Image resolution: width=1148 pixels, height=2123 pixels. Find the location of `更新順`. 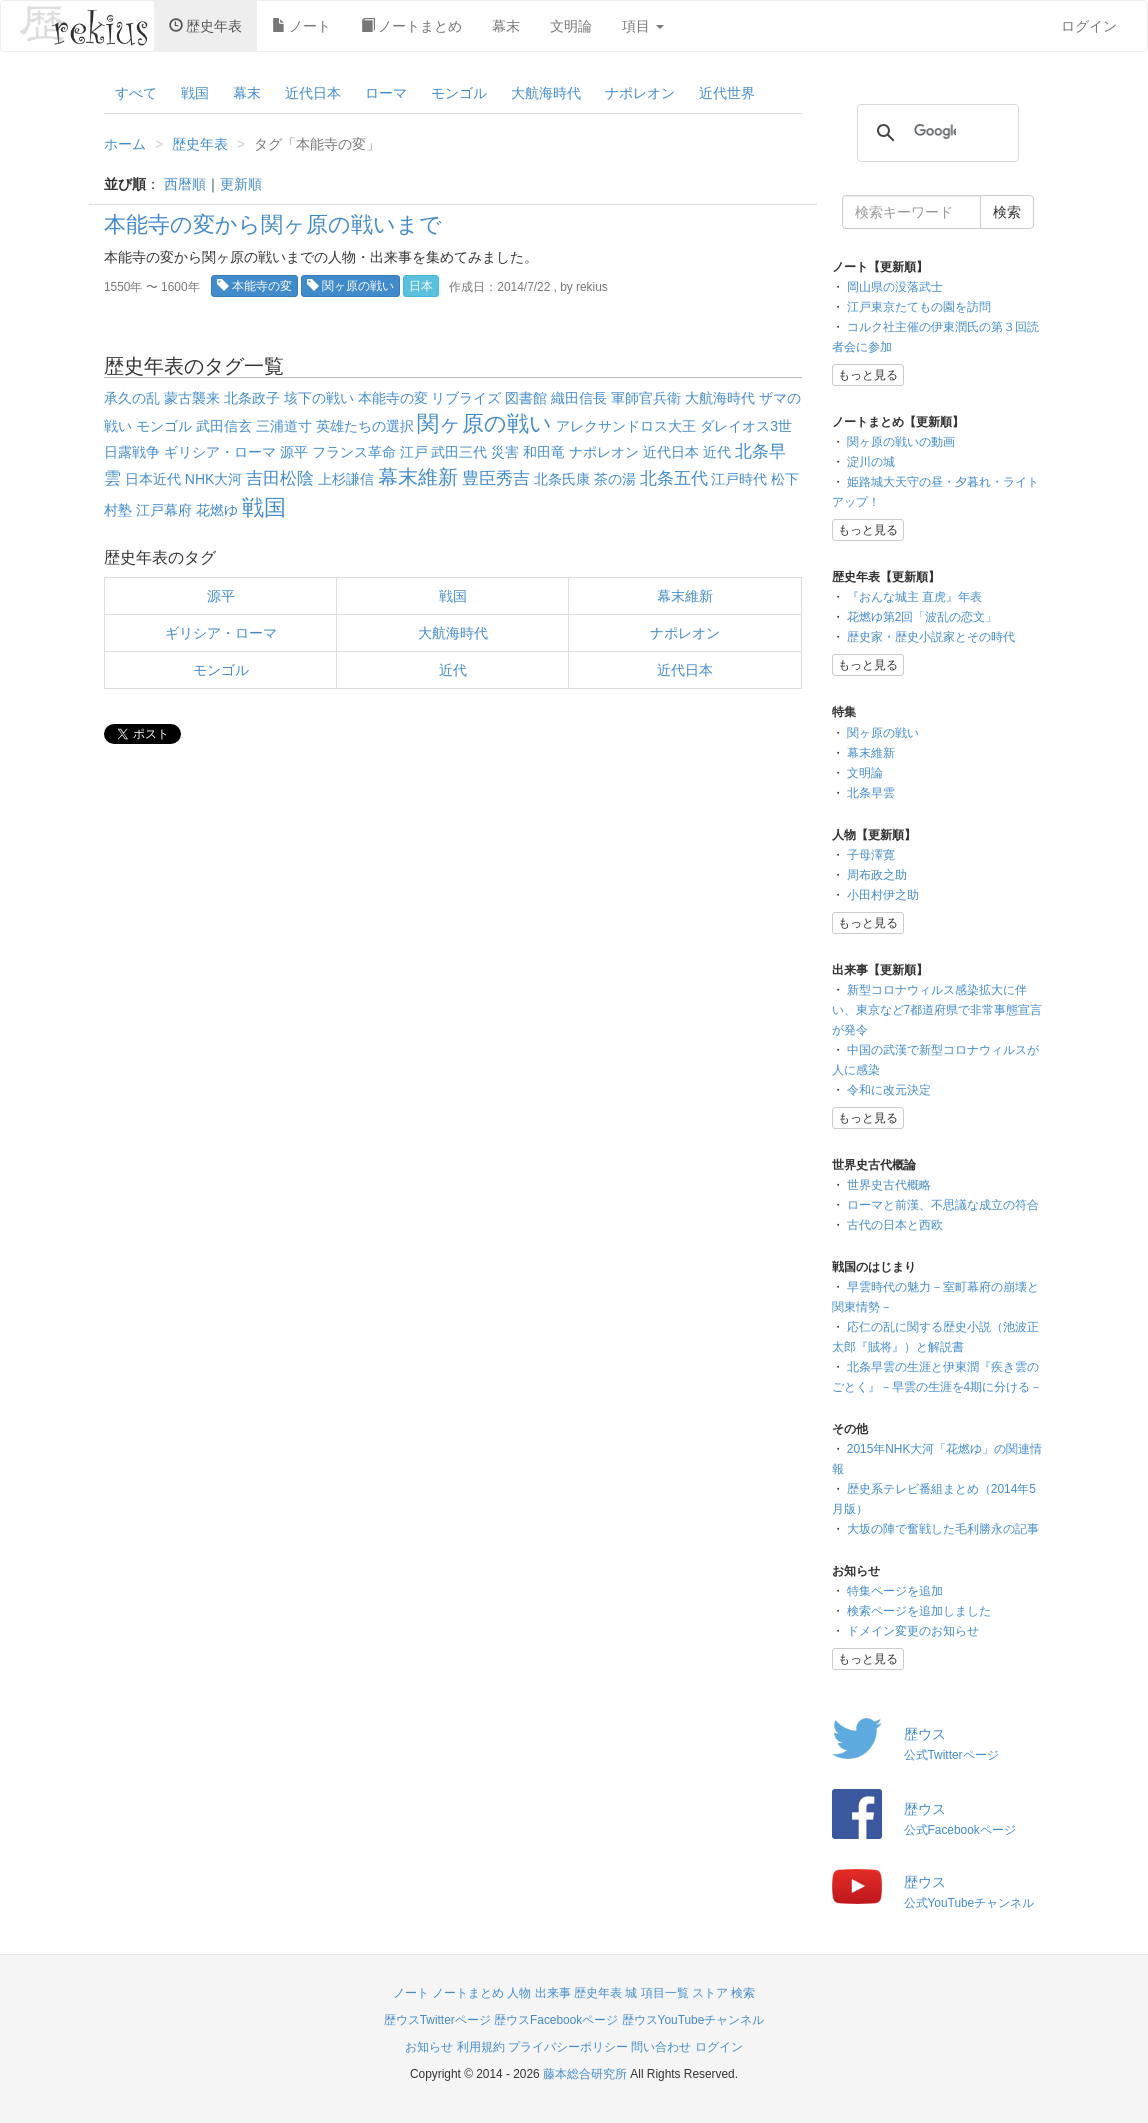

更新順 is located at coordinates (241, 184).